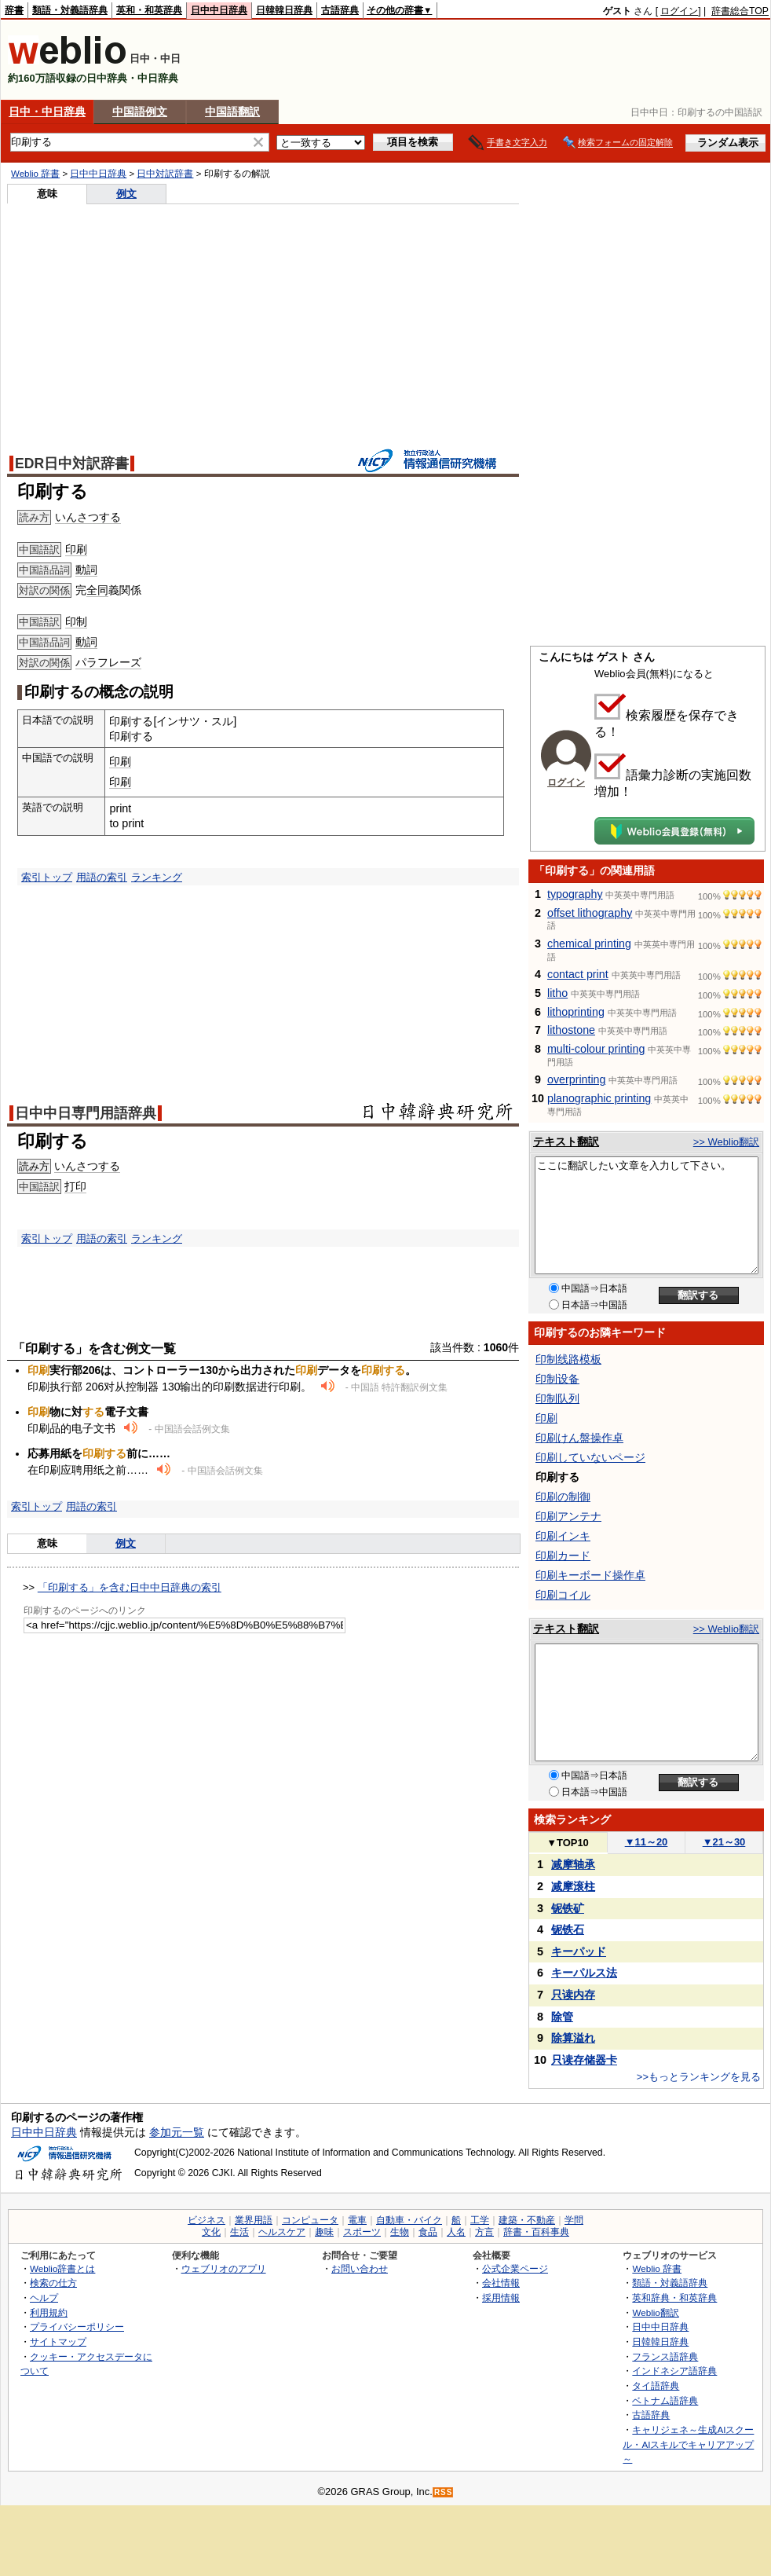  I want to click on 採用情報, so click(501, 2297).